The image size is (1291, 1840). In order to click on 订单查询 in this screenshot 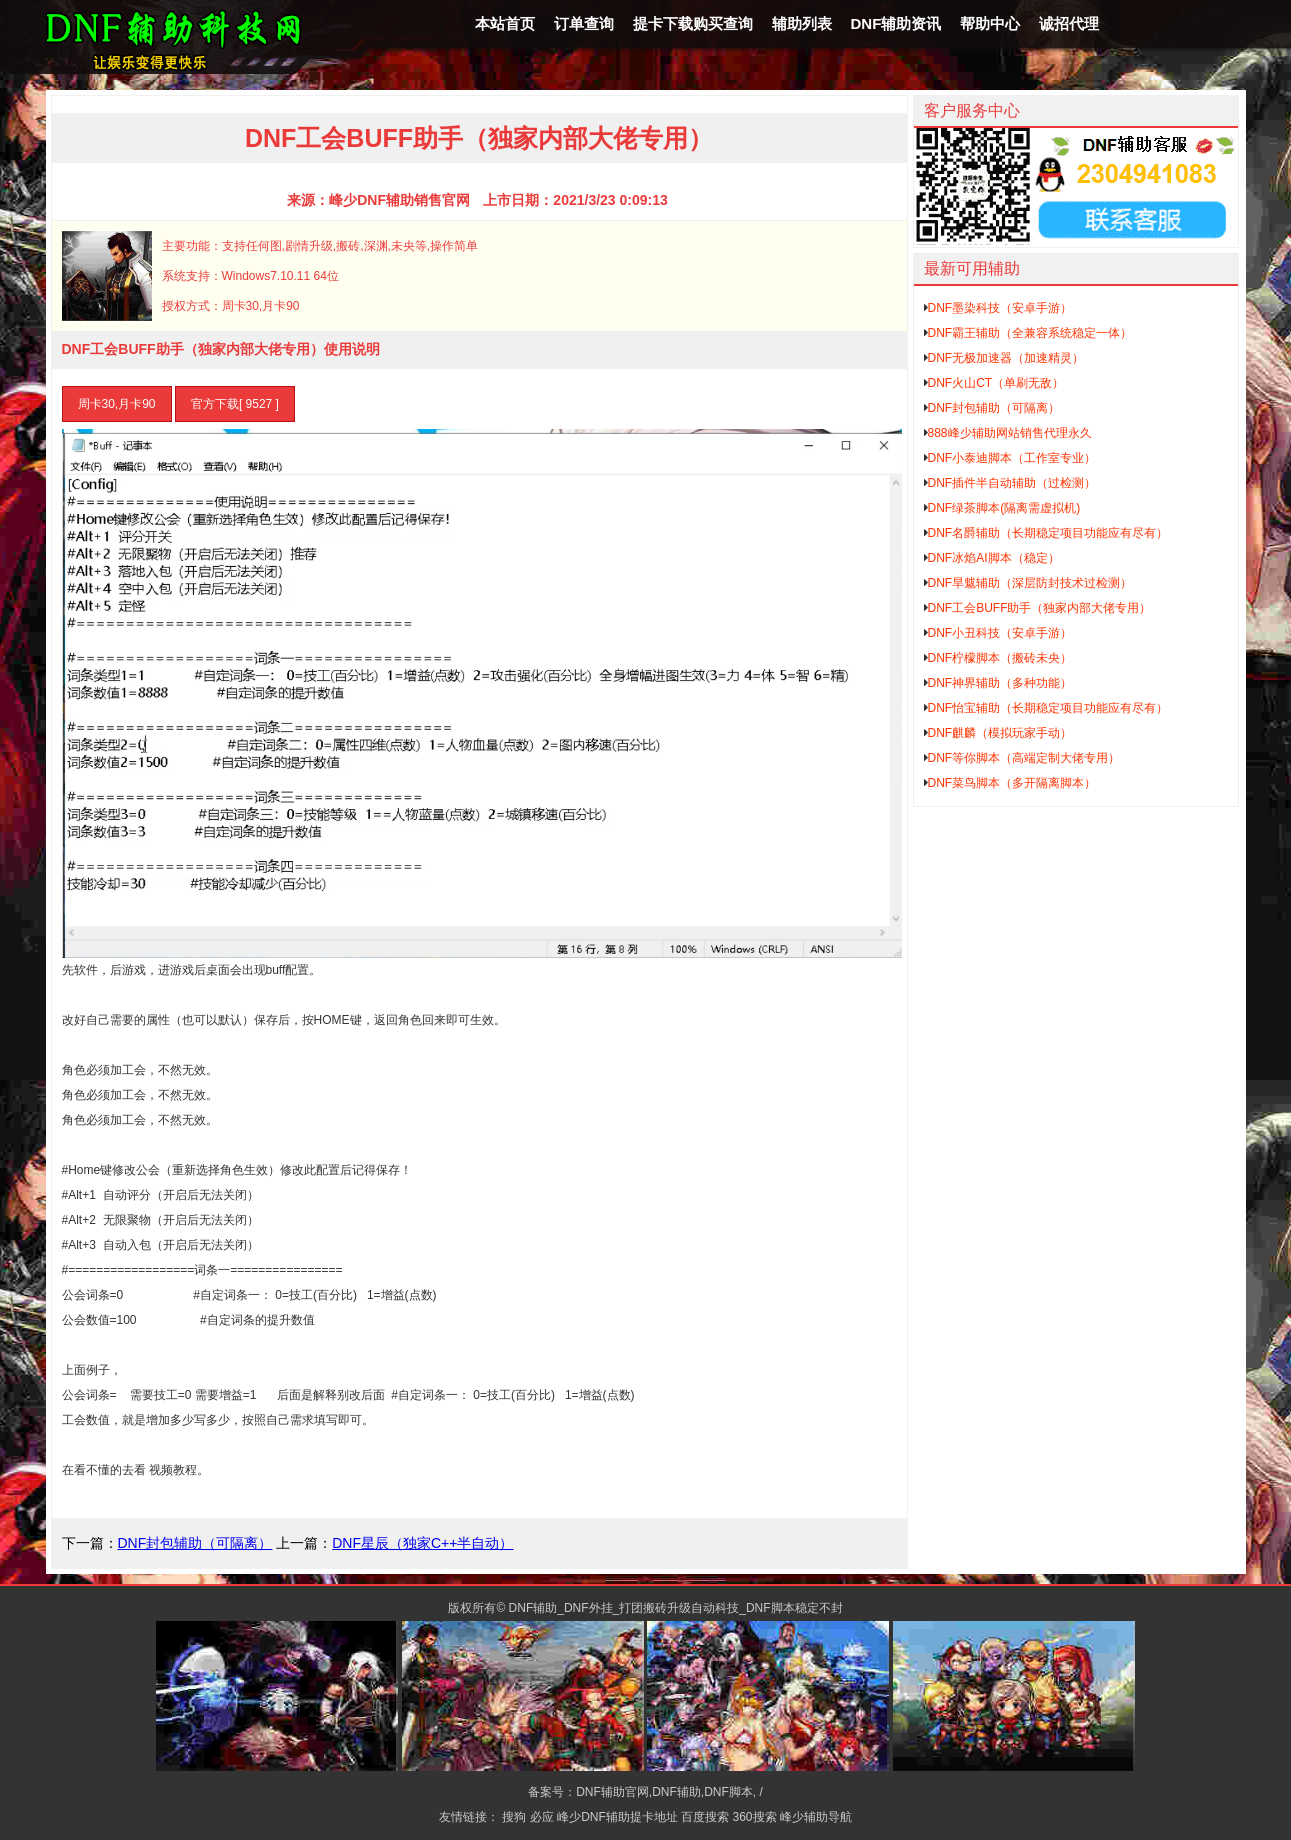, I will do `click(584, 23)`.